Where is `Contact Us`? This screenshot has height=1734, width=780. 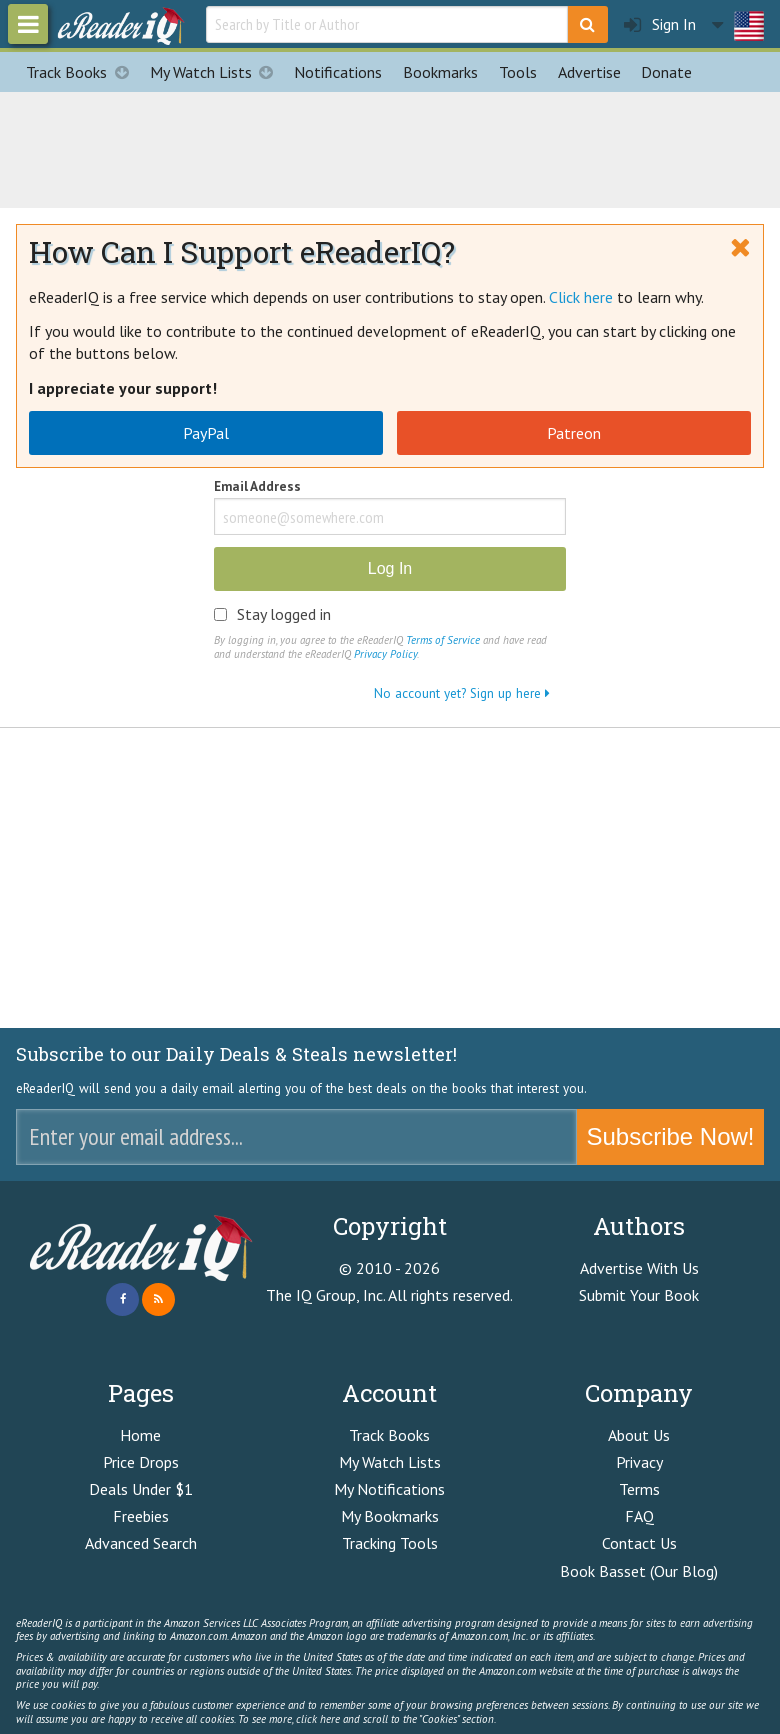
Contact Us is located at coordinates (639, 1543).